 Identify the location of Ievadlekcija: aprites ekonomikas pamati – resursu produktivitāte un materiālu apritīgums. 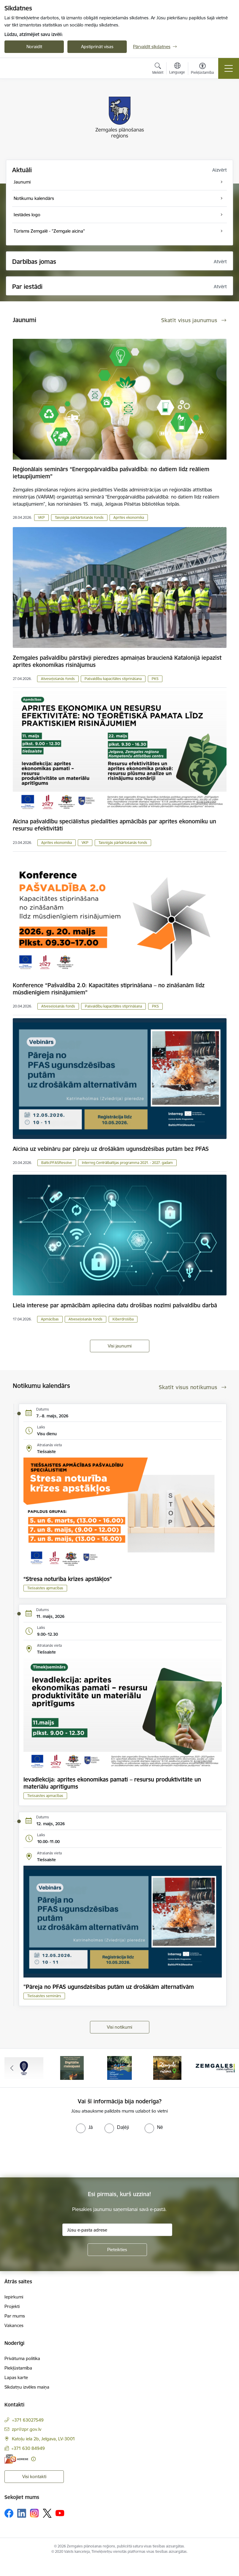
(112, 1783).